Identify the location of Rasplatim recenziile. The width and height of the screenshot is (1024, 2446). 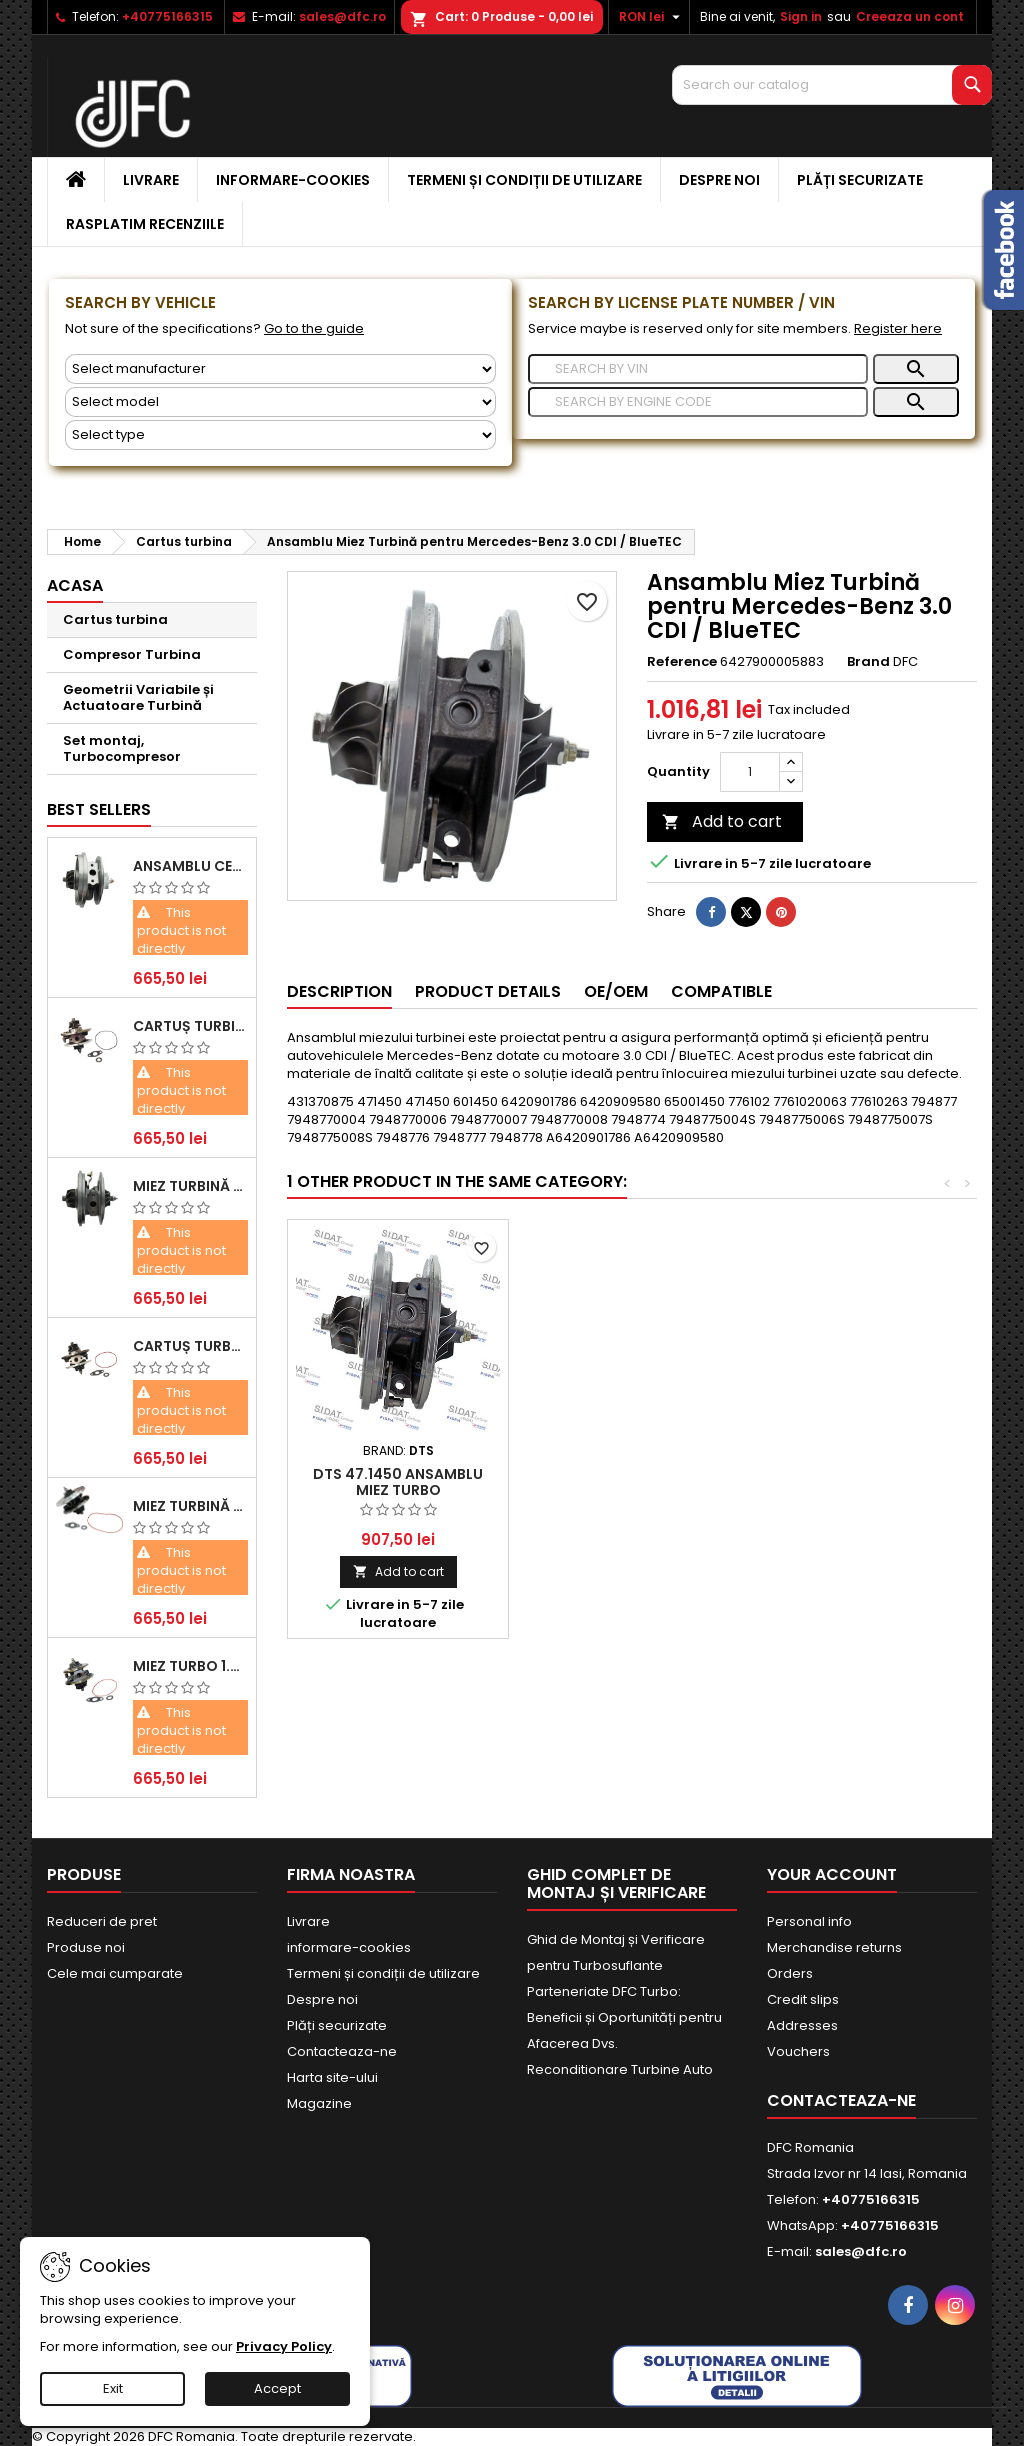
(145, 224).